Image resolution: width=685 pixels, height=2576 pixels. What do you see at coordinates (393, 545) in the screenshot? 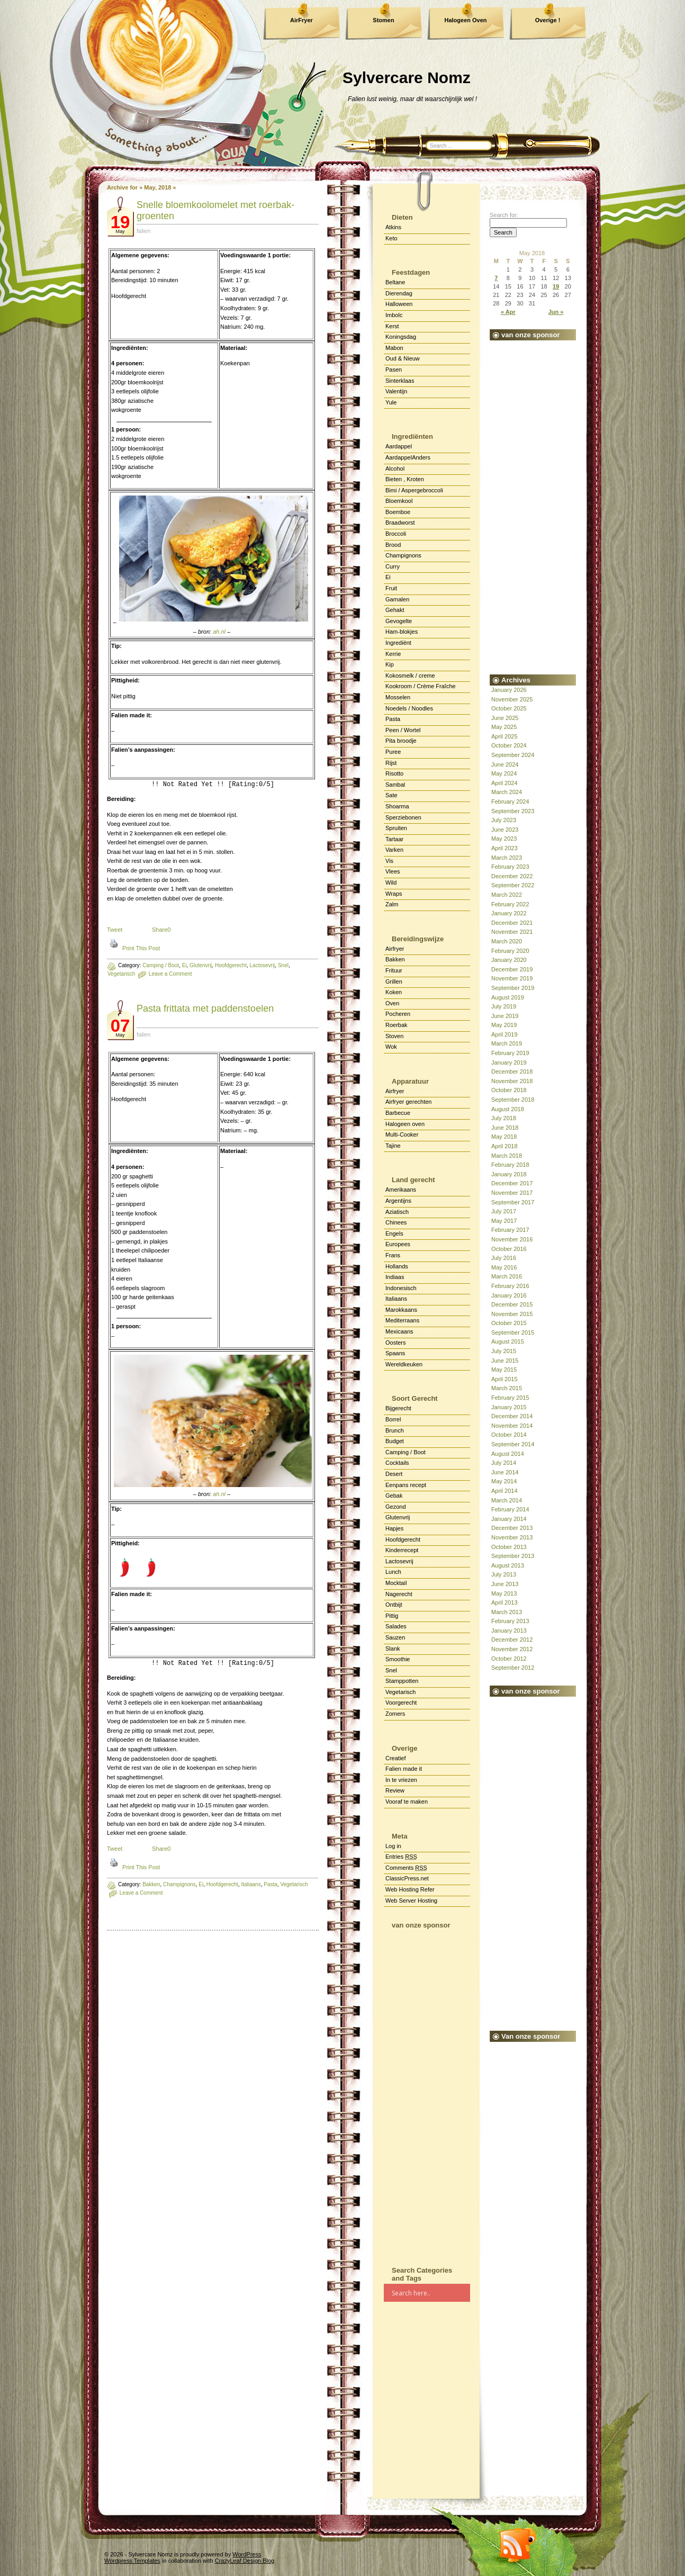
I see `Brood` at bounding box center [393, 545].